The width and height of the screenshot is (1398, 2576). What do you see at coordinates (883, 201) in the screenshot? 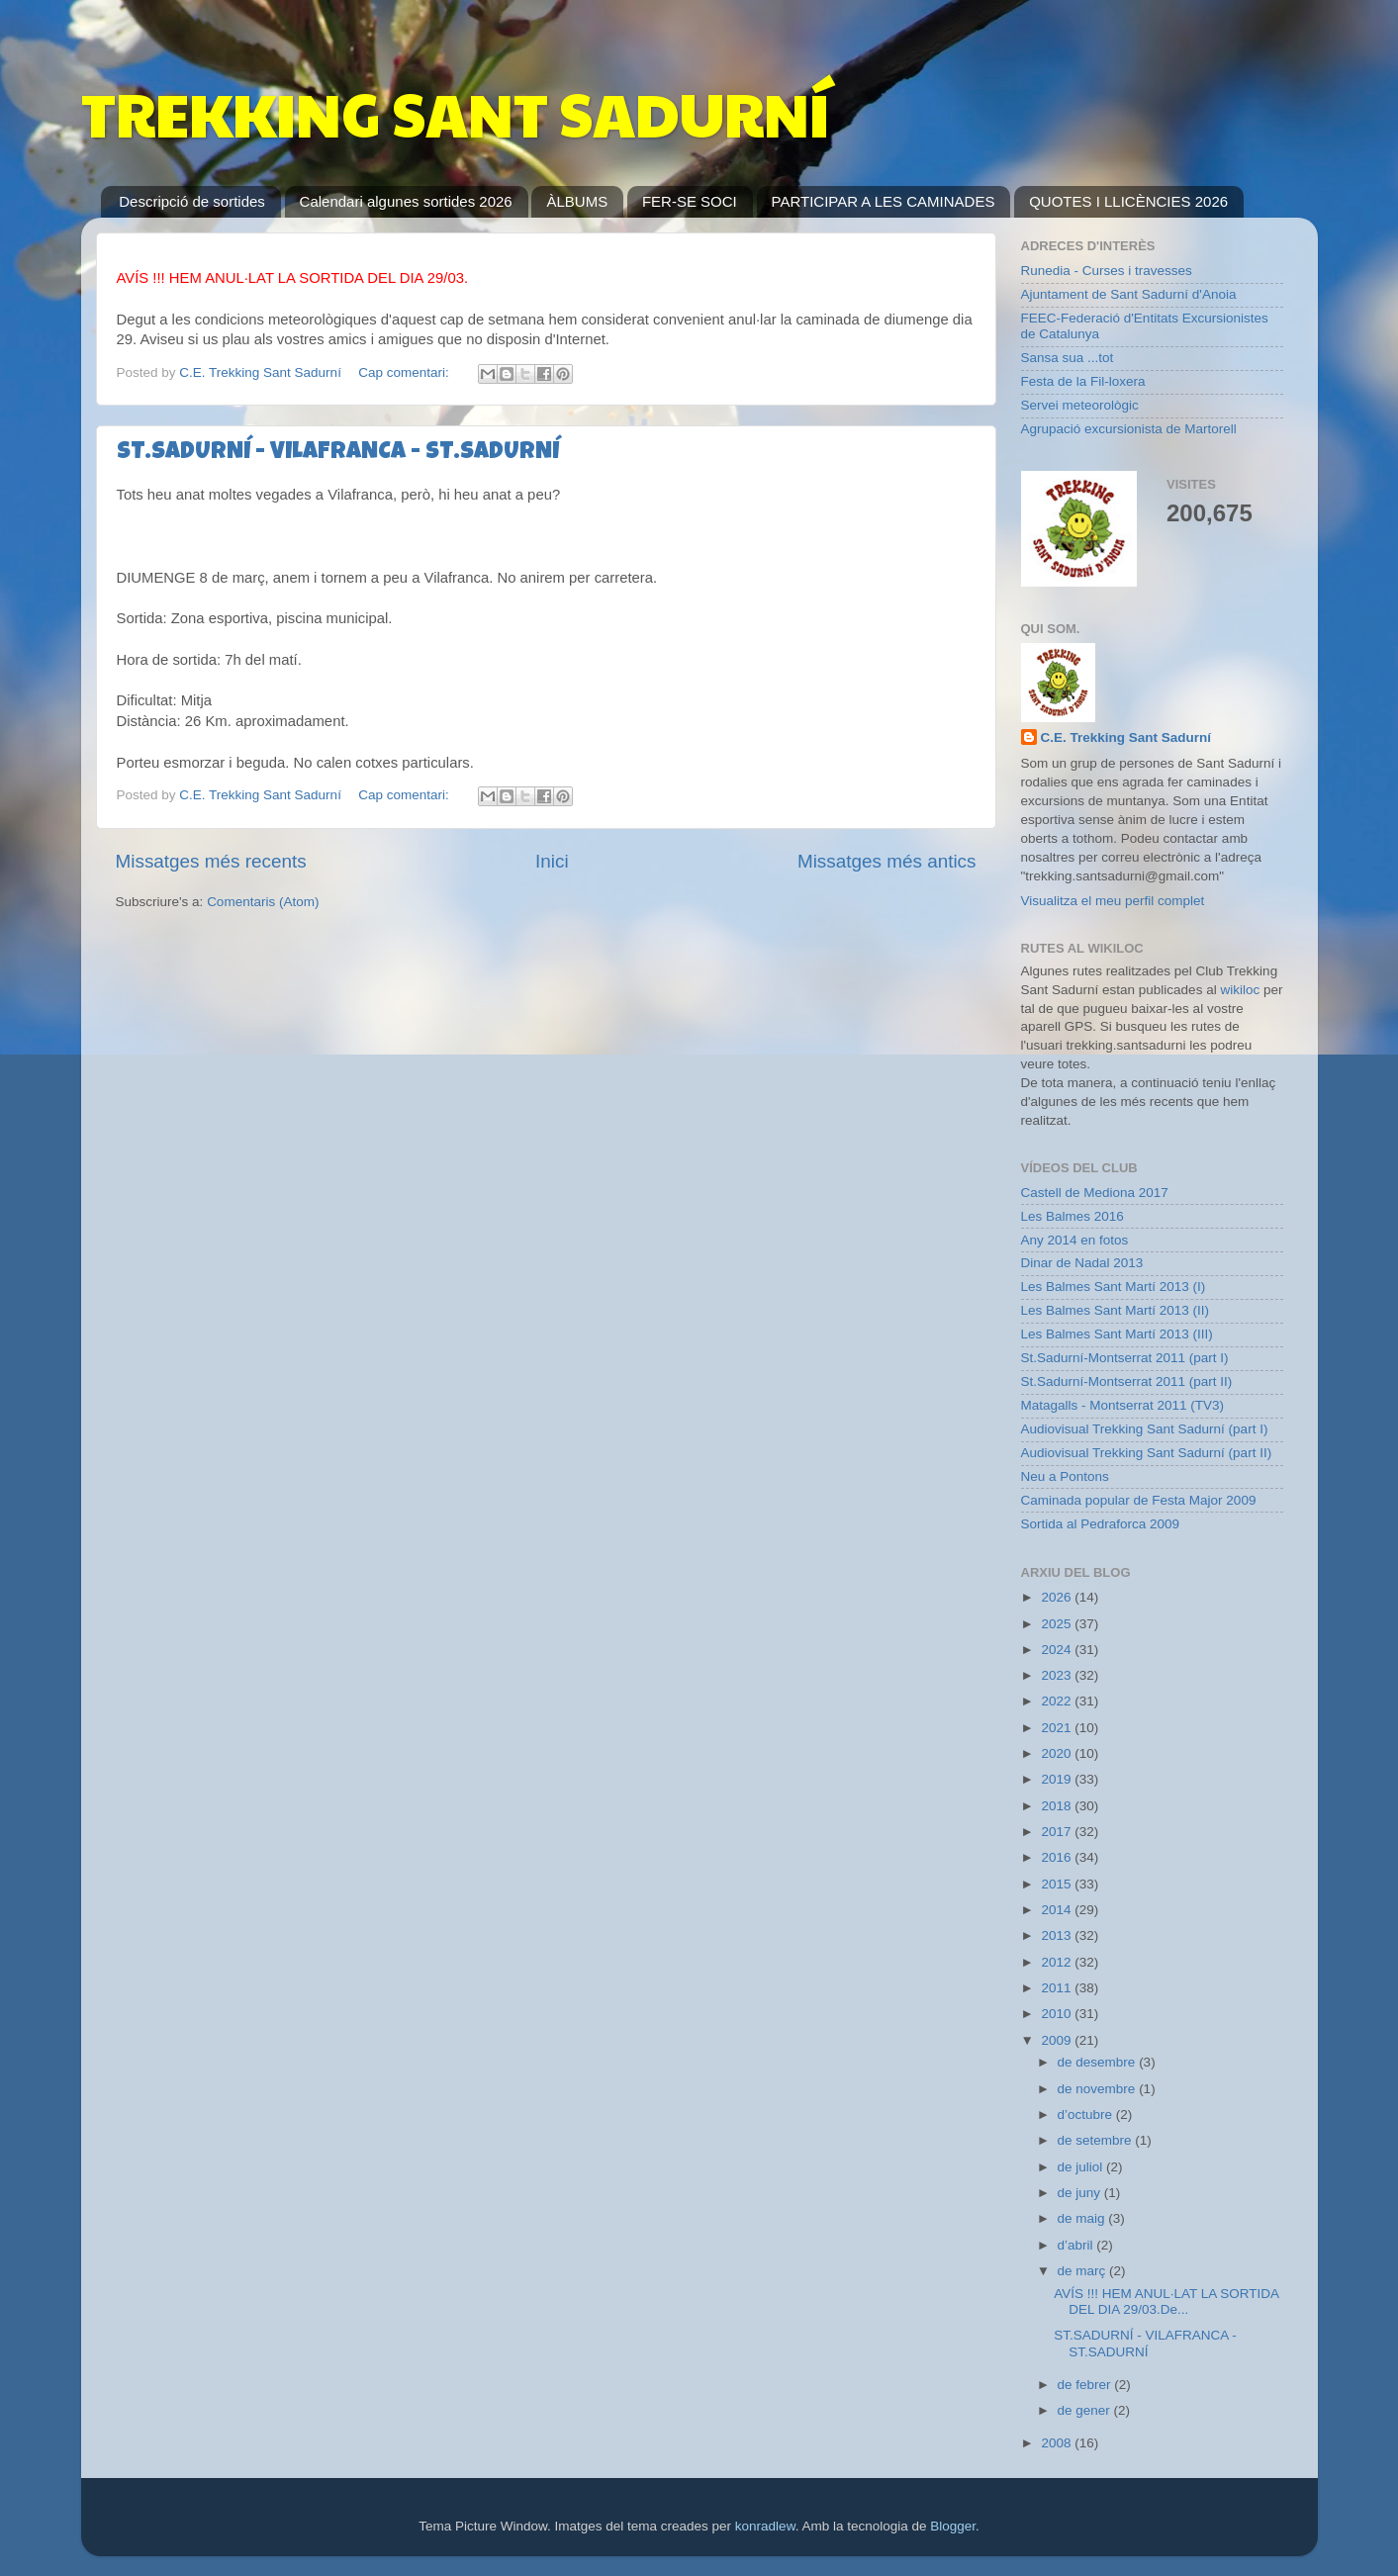
I see `PARTICIPAR A LES CAMINADES` at bounding box center [883, 201].